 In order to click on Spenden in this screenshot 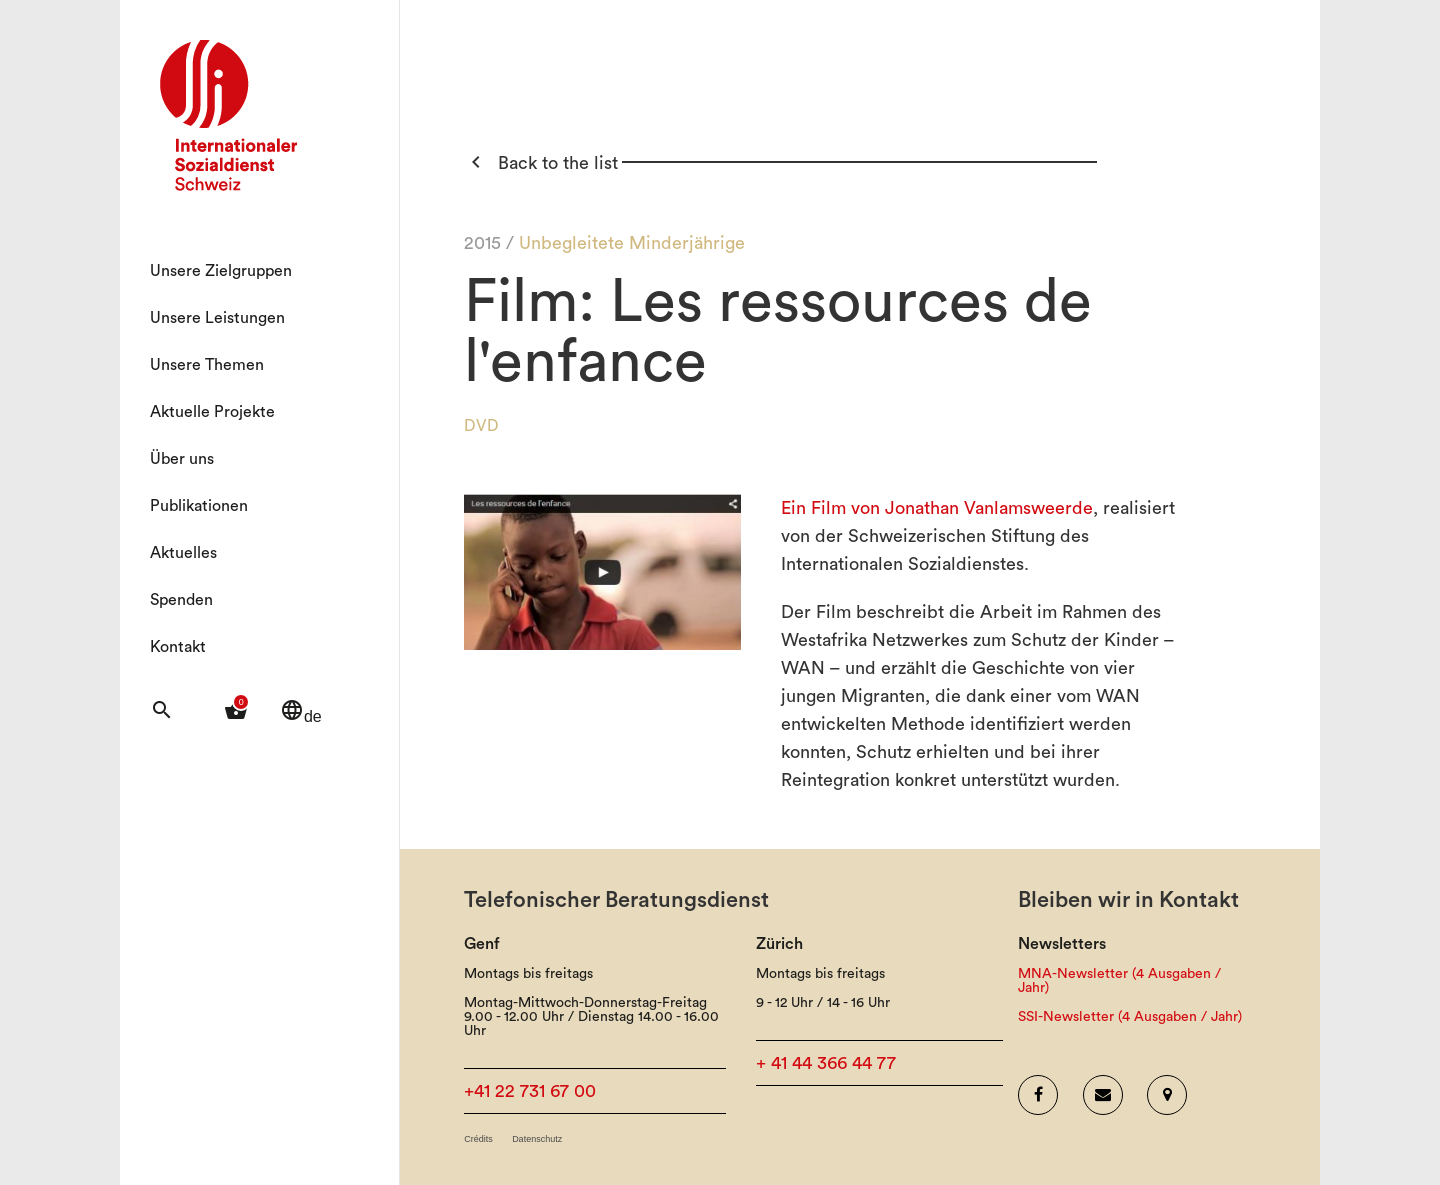, I will do `click(181, 600)`.